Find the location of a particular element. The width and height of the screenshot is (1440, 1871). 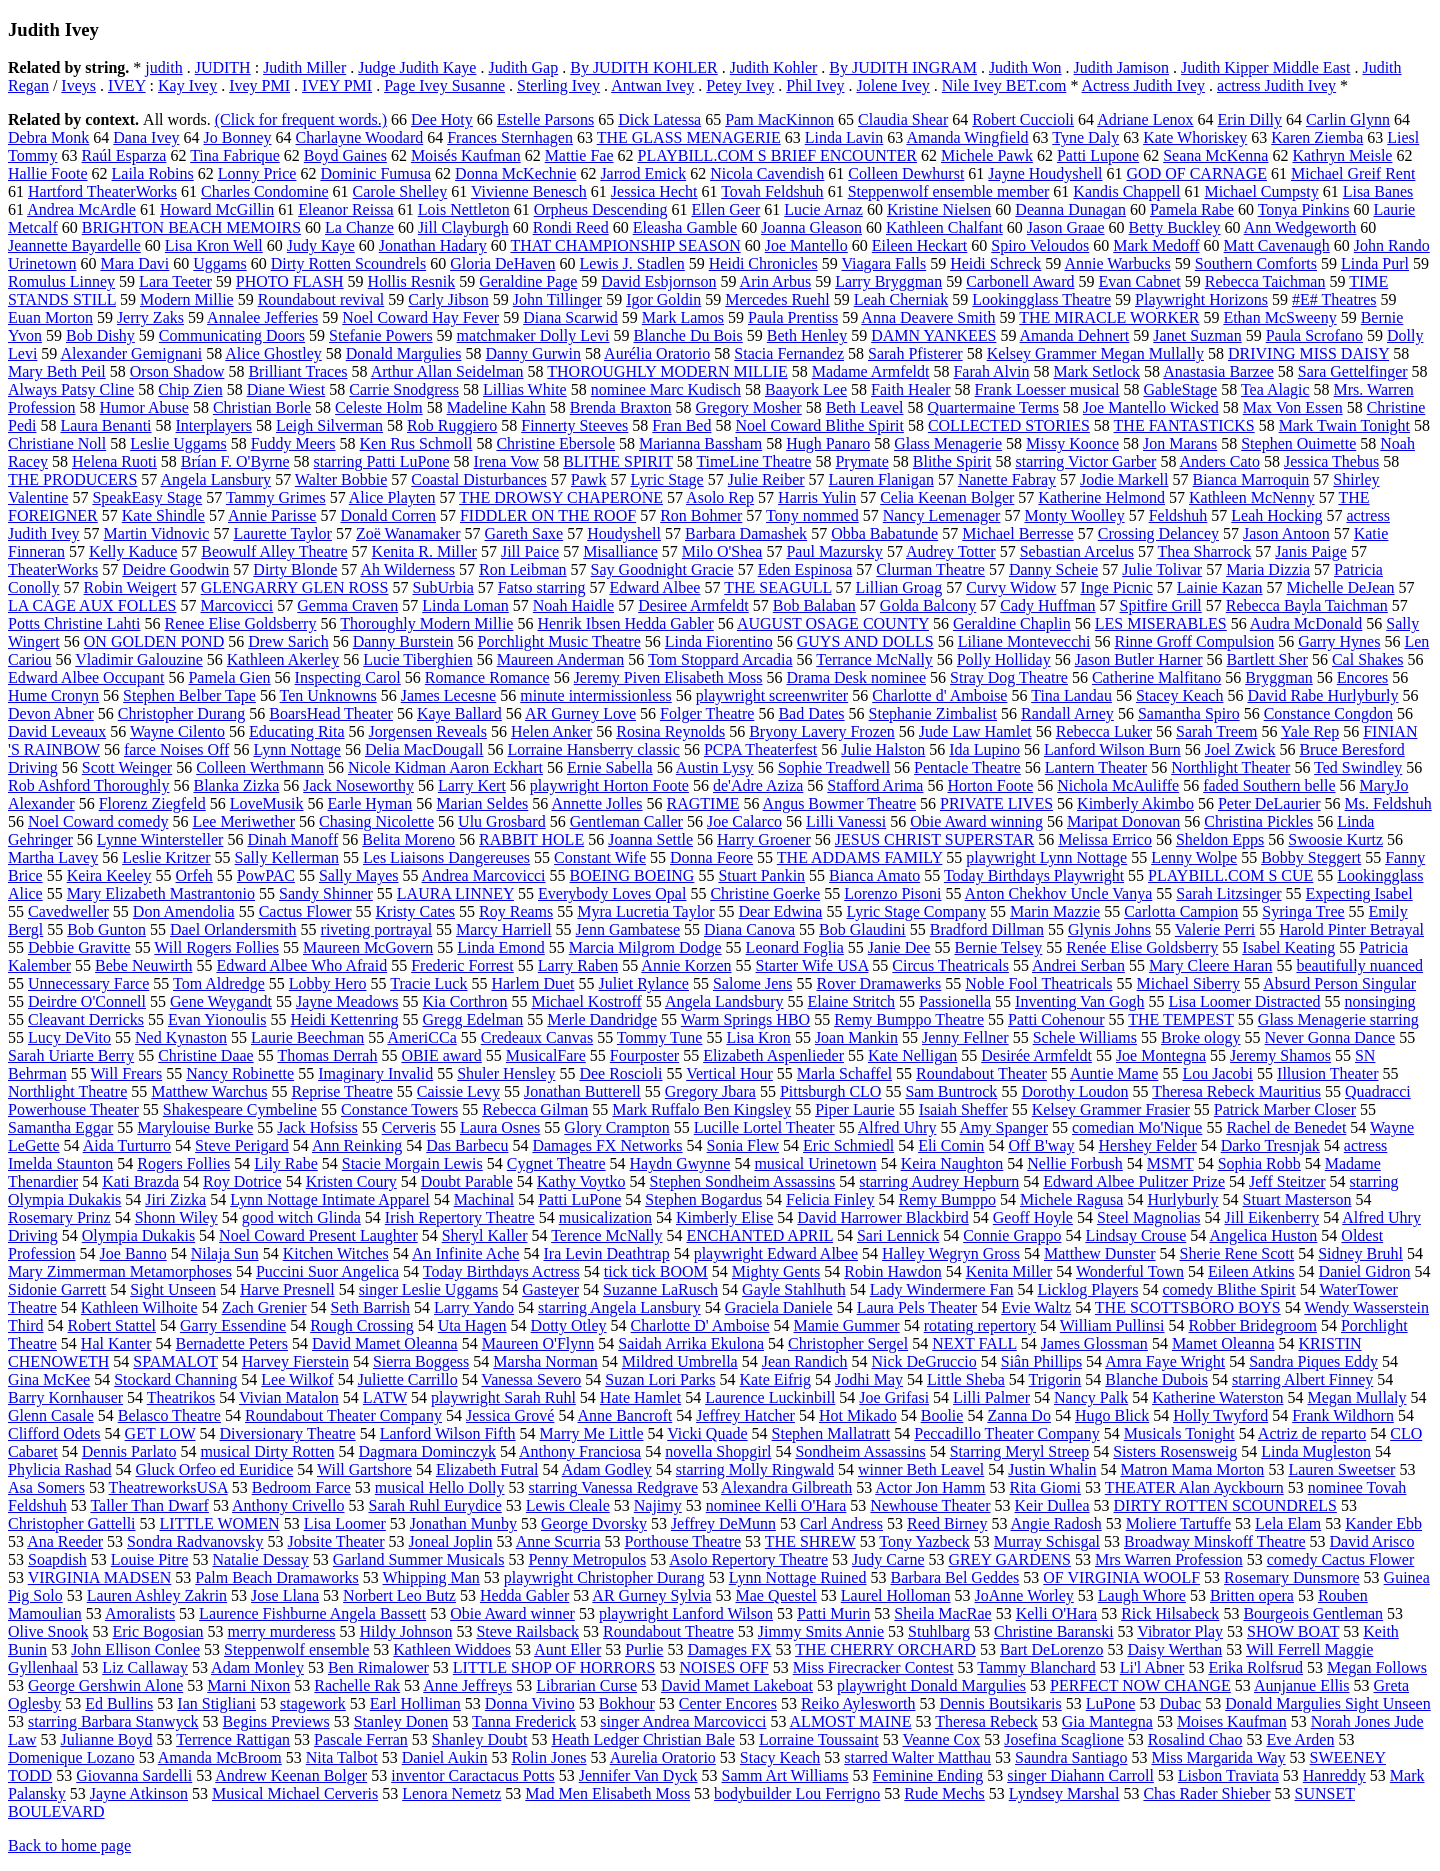

Rita Giomi is located at coordinates (1046, 1487).